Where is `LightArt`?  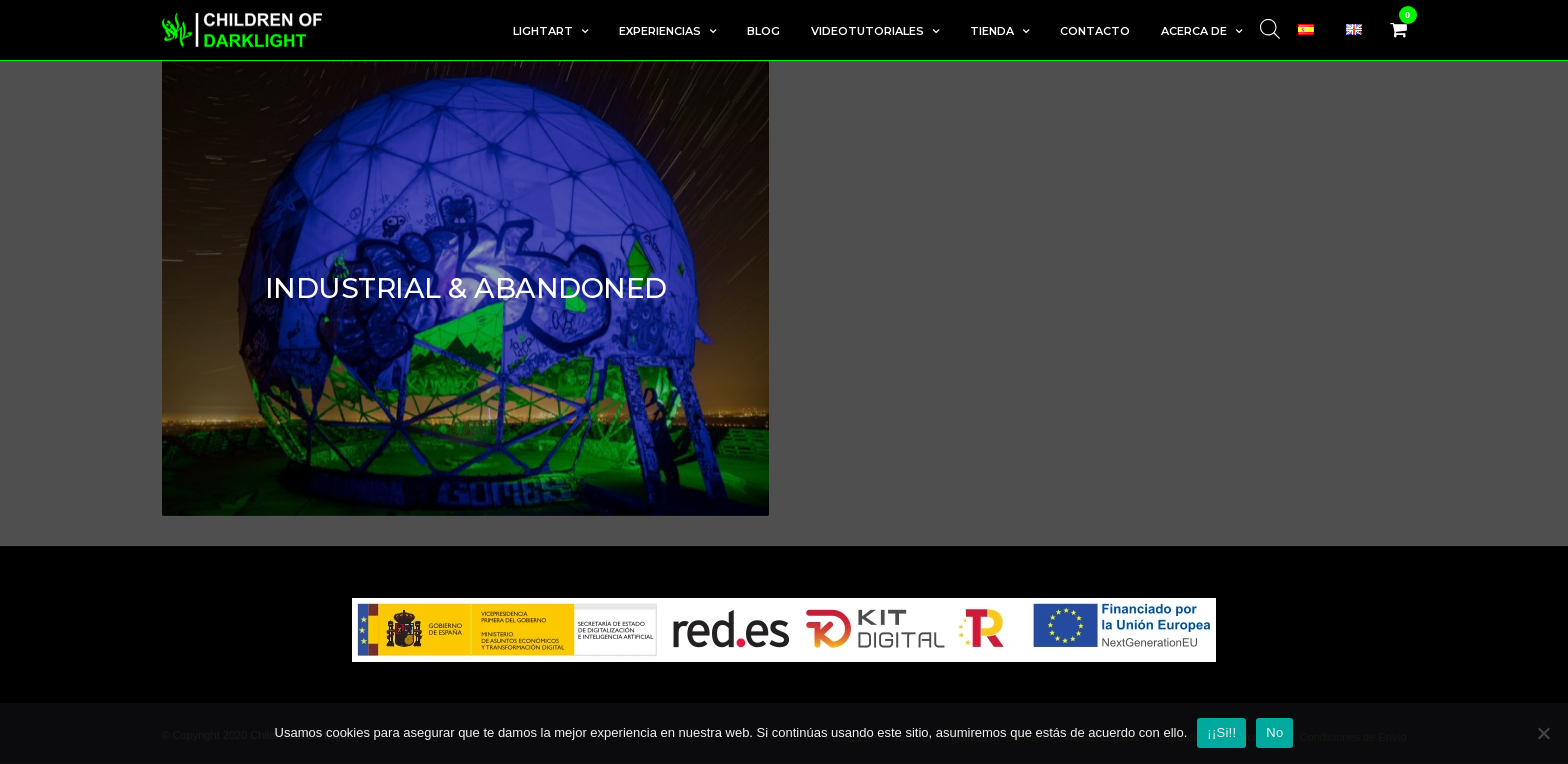 LightArt is located at coordinates (543, 31).